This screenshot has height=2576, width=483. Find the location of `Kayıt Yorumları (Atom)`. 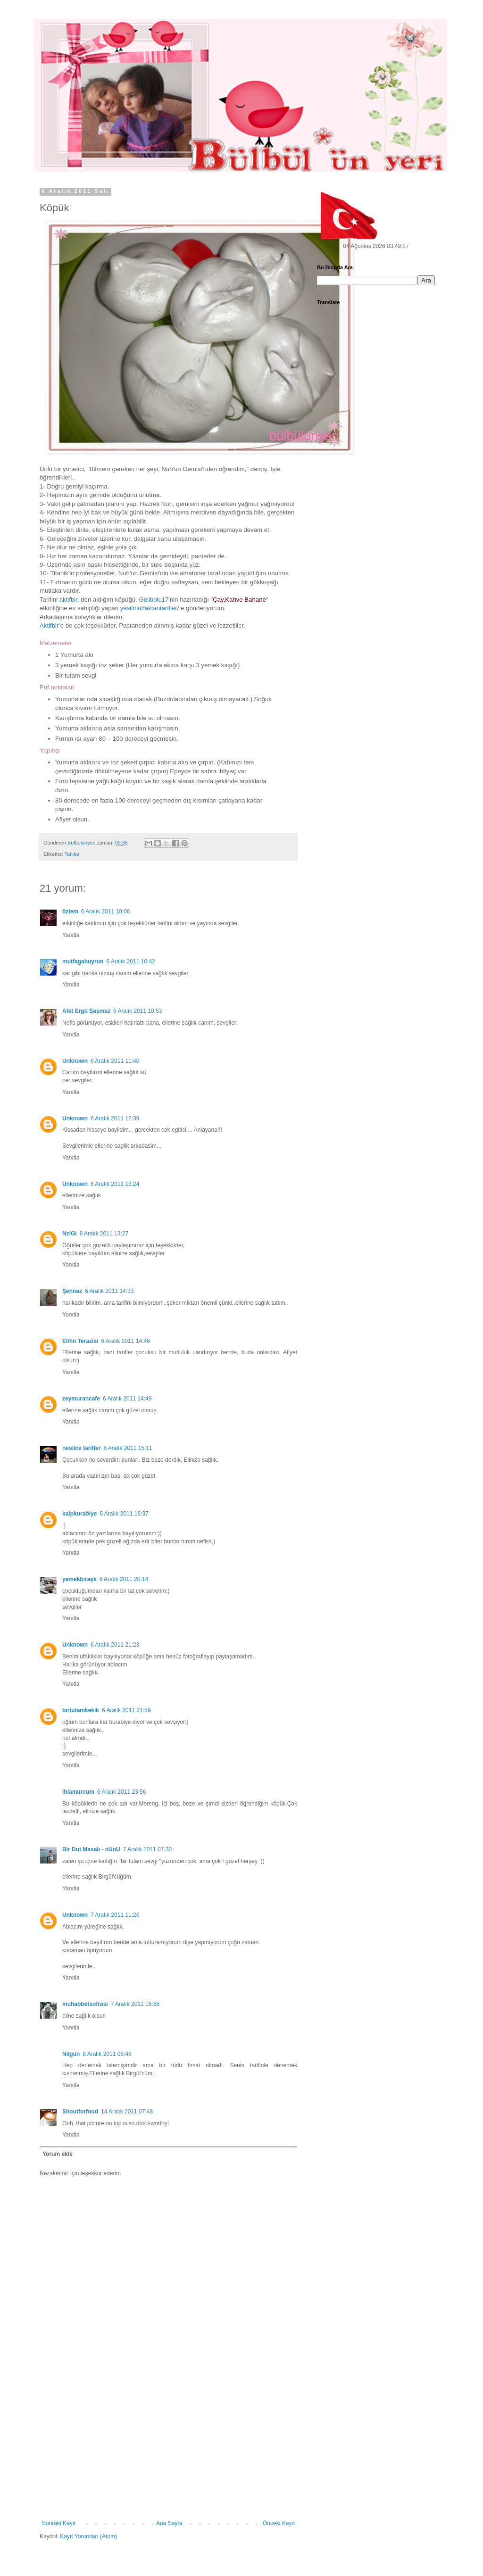

Kayıt Yorumları (Atom) is located at coordinates (88, 2536).